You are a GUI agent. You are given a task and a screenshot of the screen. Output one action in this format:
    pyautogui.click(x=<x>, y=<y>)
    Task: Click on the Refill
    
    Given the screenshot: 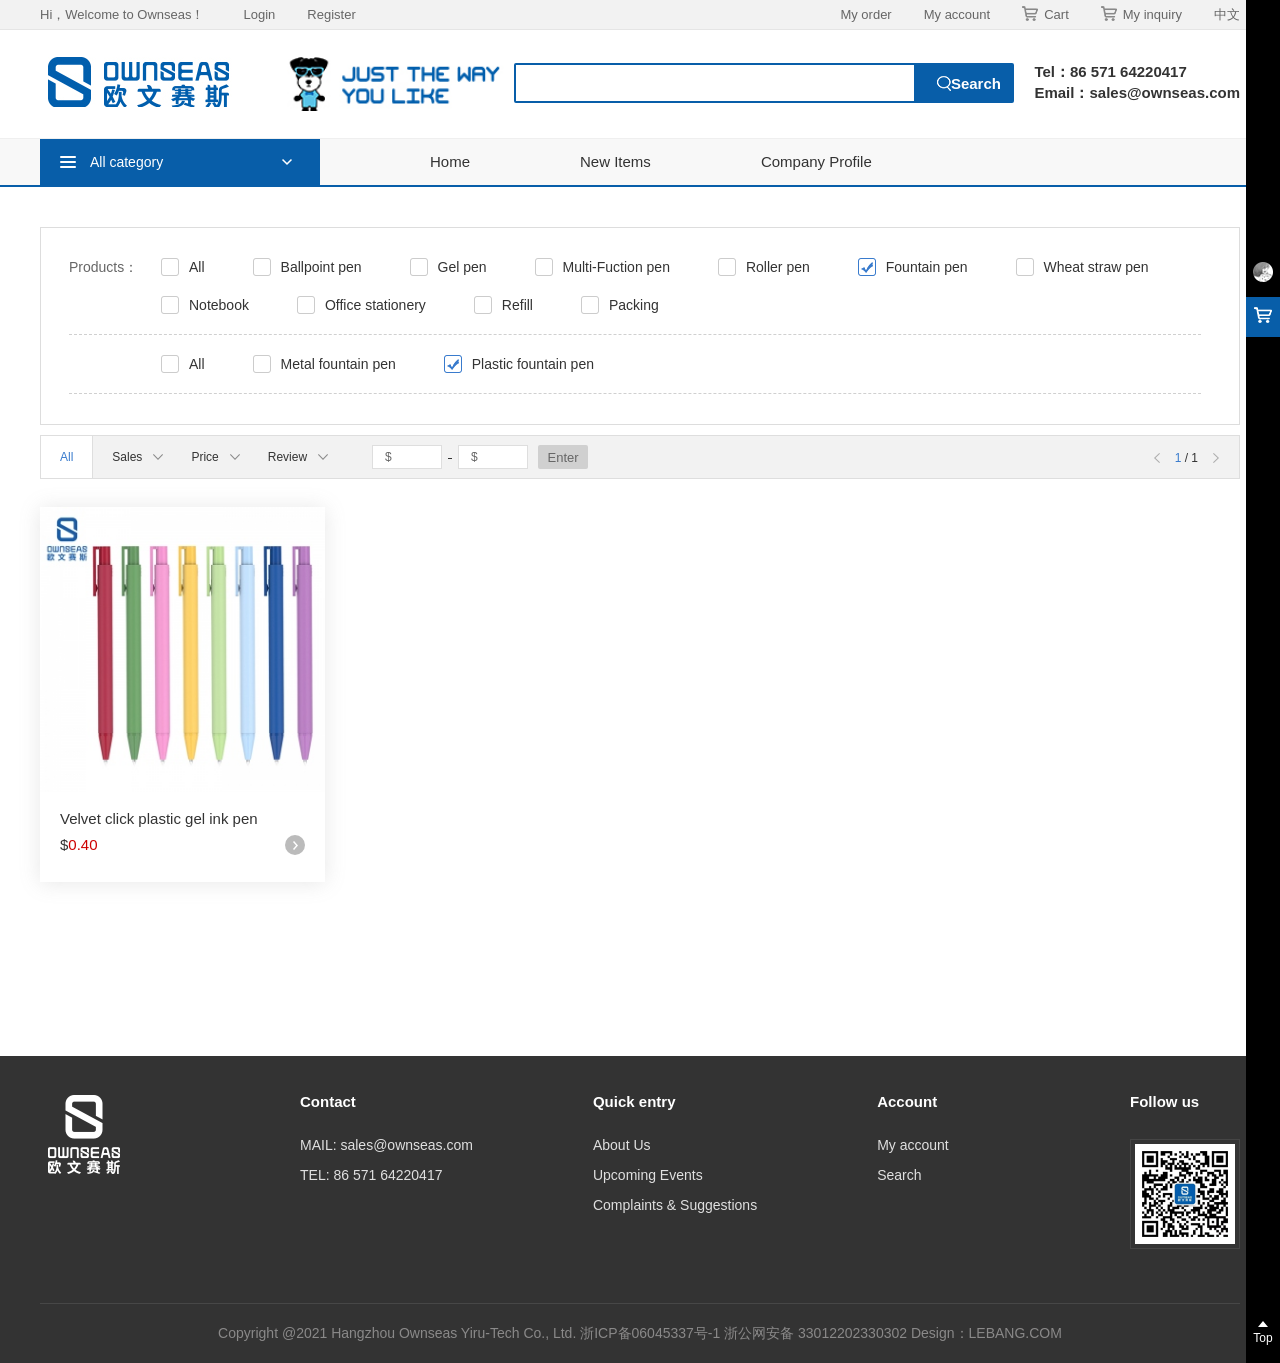 What is the action you would take?
    pyautogui.click(x=517, y=305)
    